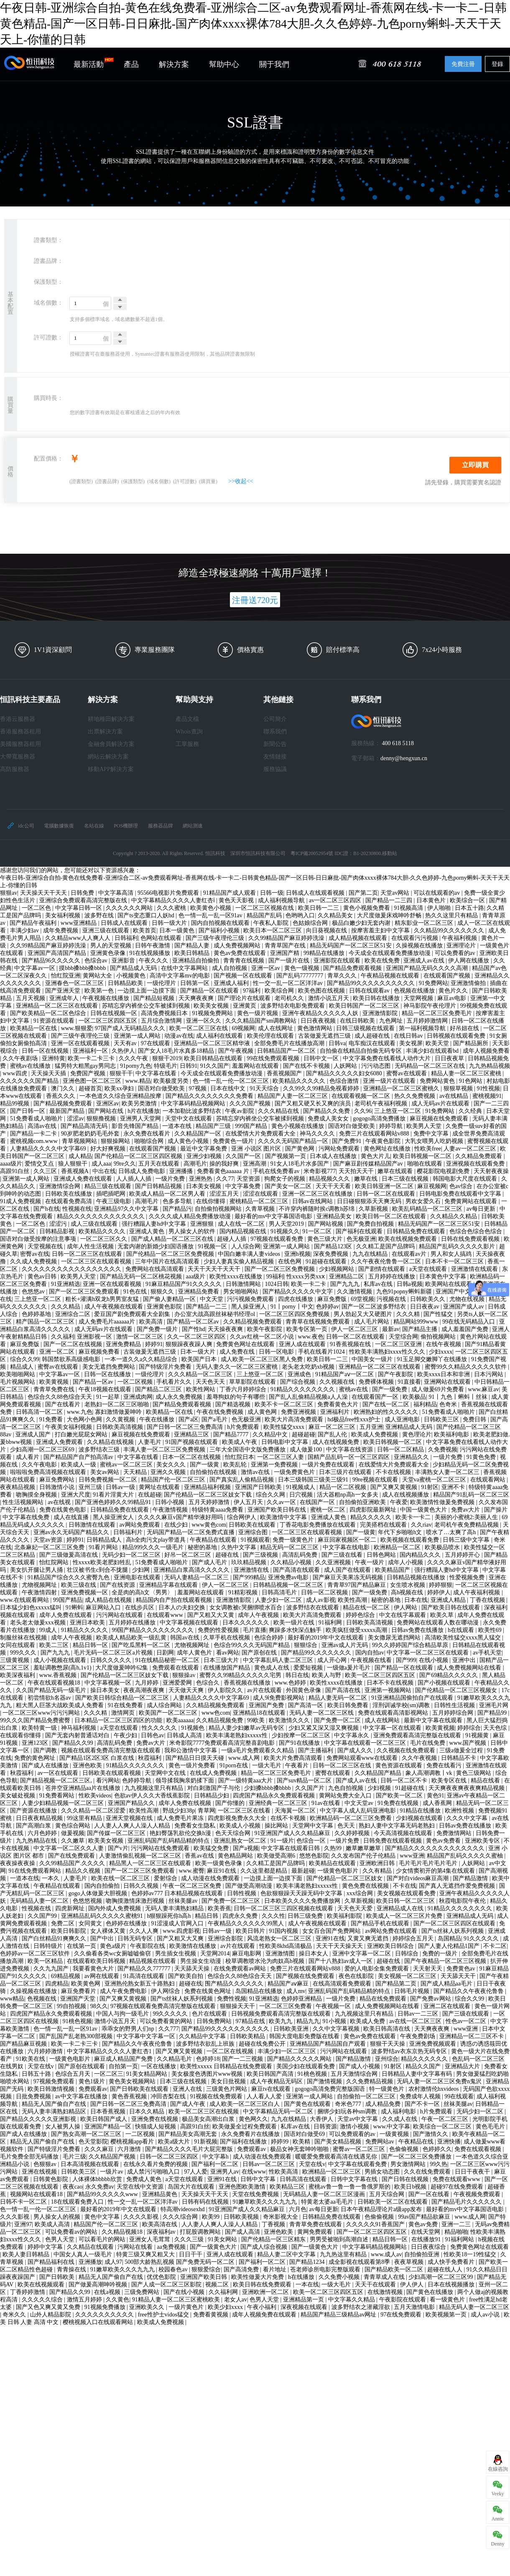 This screenshot has height=2576, width=510. What do you see at coordinates (165, 1013) in the screenshot?
I see `高清免费视频日本` at bounding box center [165, 1013].